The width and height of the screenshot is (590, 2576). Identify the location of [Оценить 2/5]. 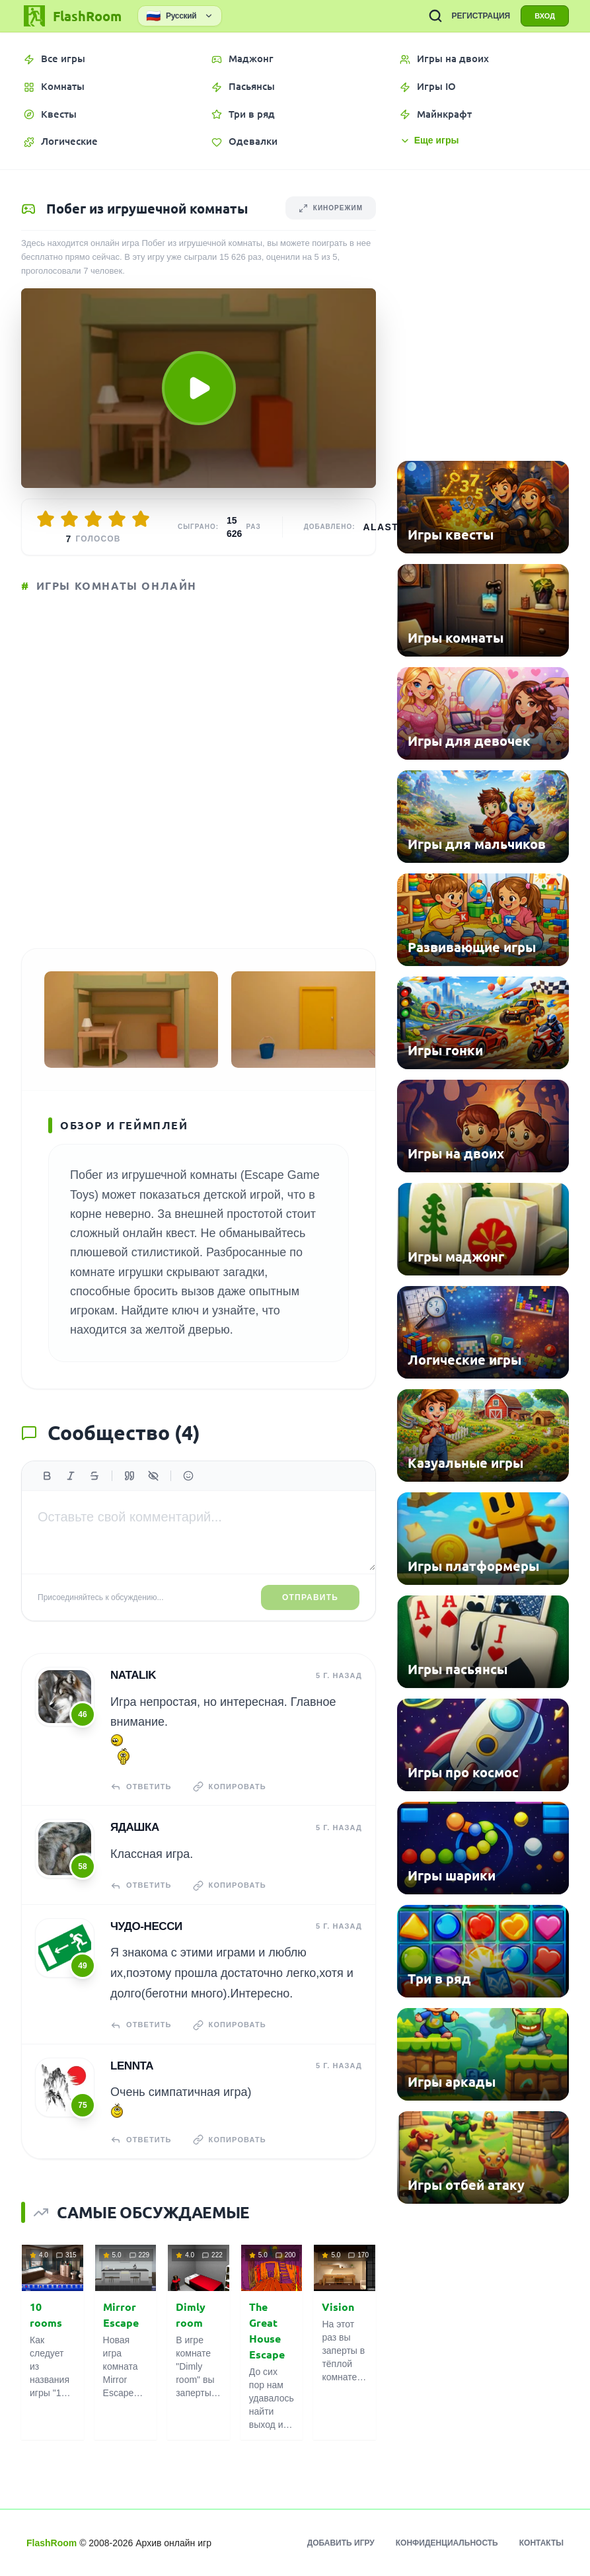
(69, 519).